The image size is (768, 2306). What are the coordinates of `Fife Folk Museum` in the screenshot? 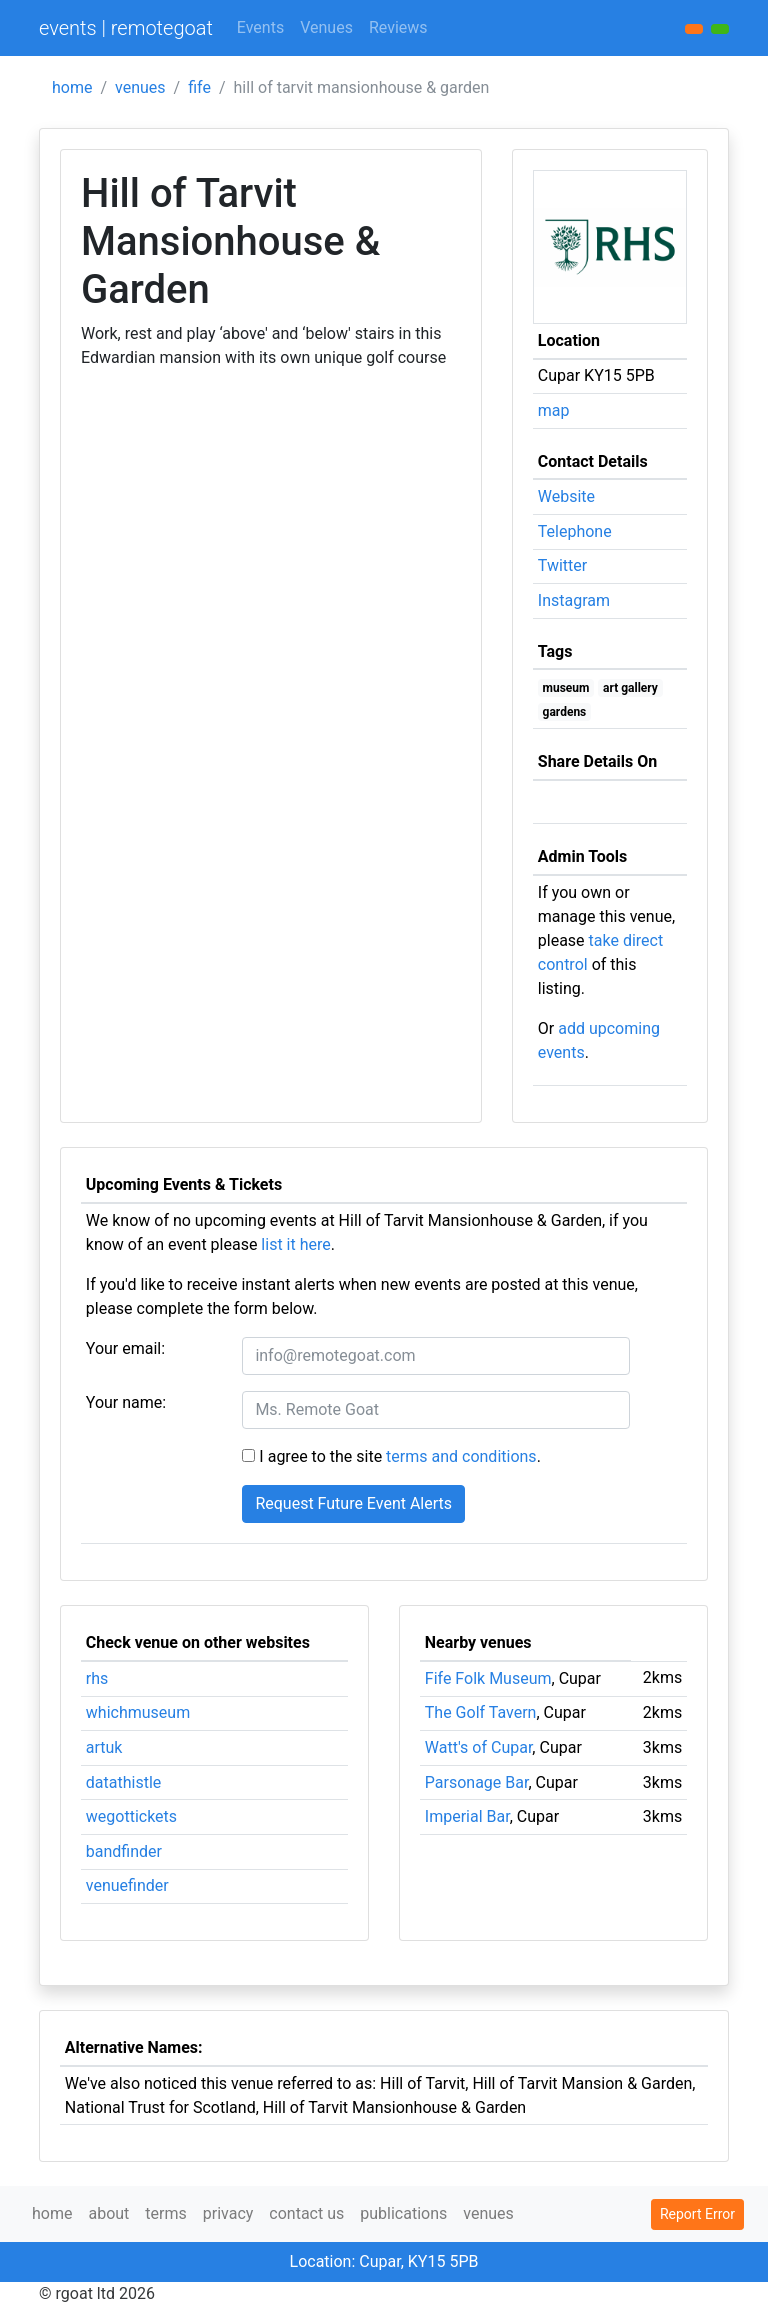 It's located at (488, 1678).